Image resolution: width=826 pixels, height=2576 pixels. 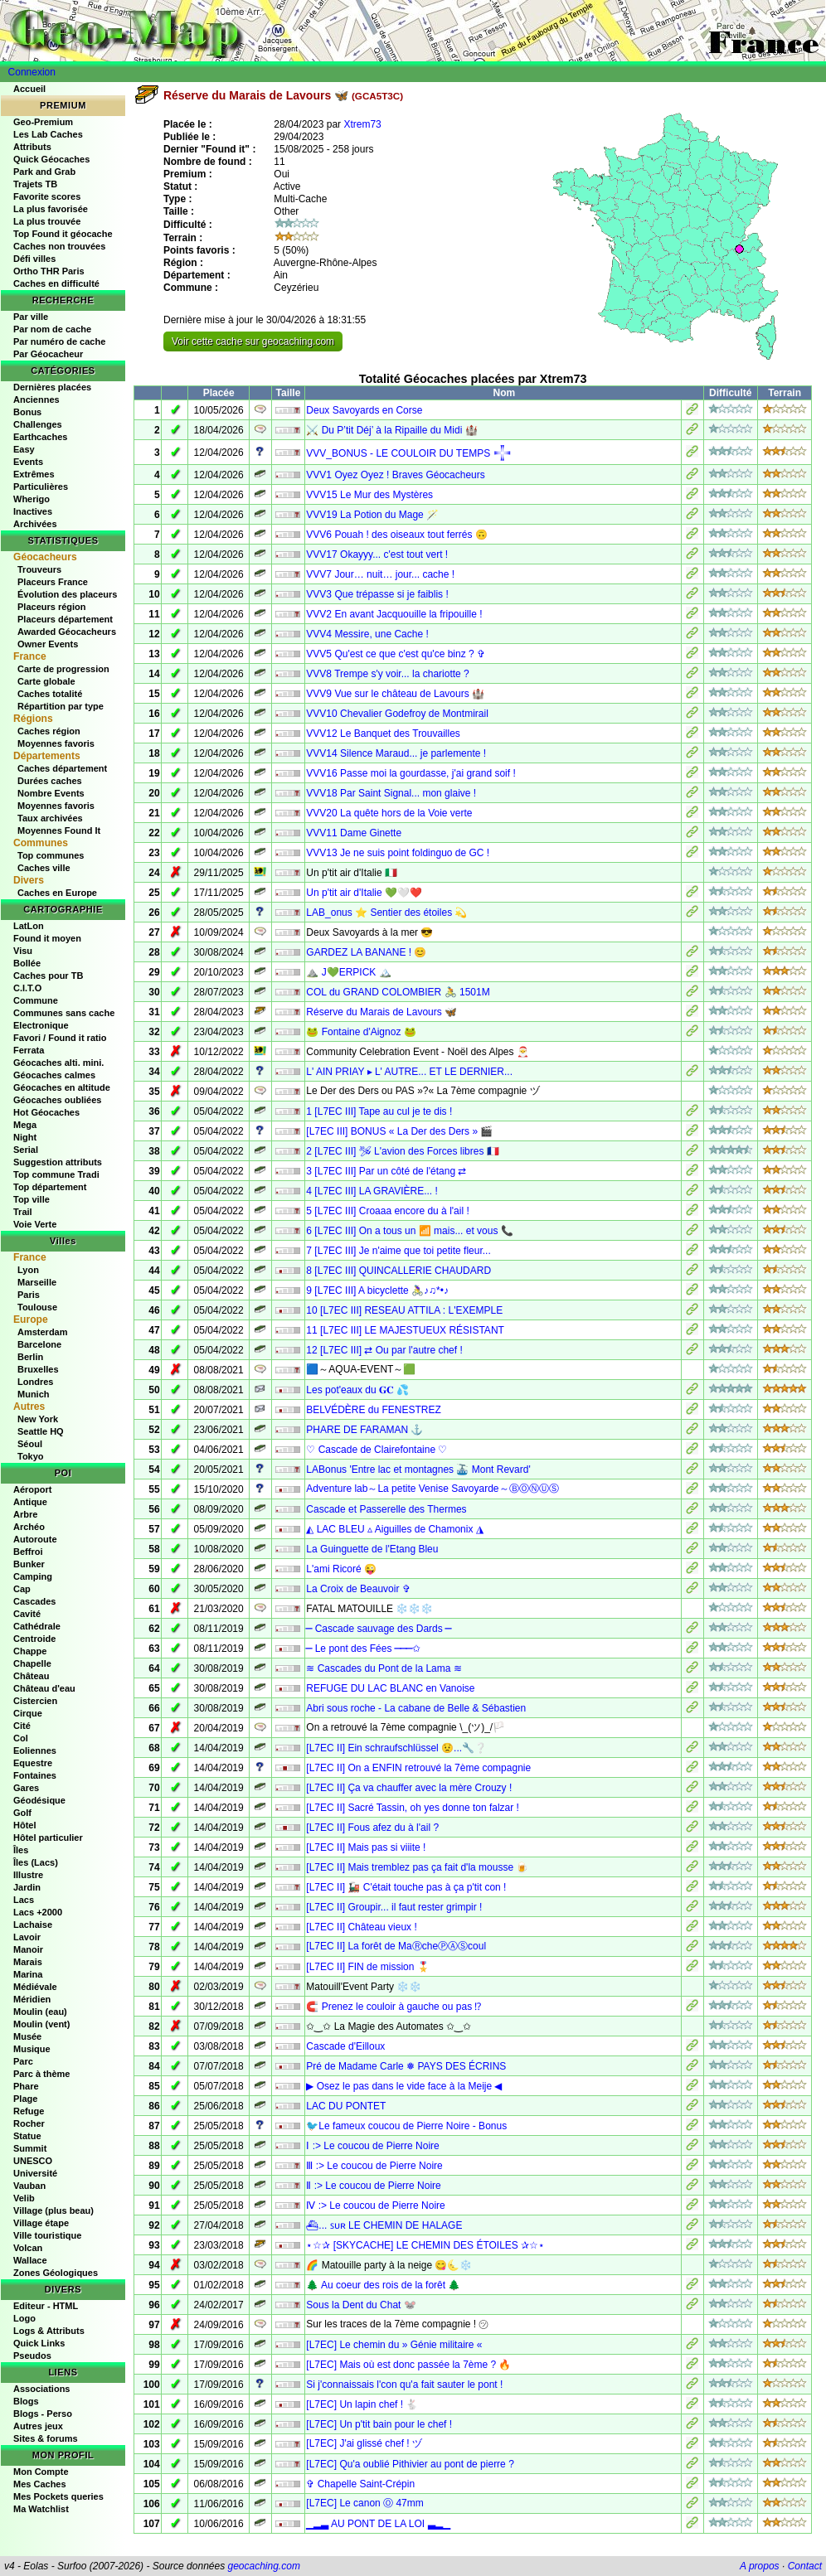 I want to click on Earthcaches, so click(x=40, y=437).